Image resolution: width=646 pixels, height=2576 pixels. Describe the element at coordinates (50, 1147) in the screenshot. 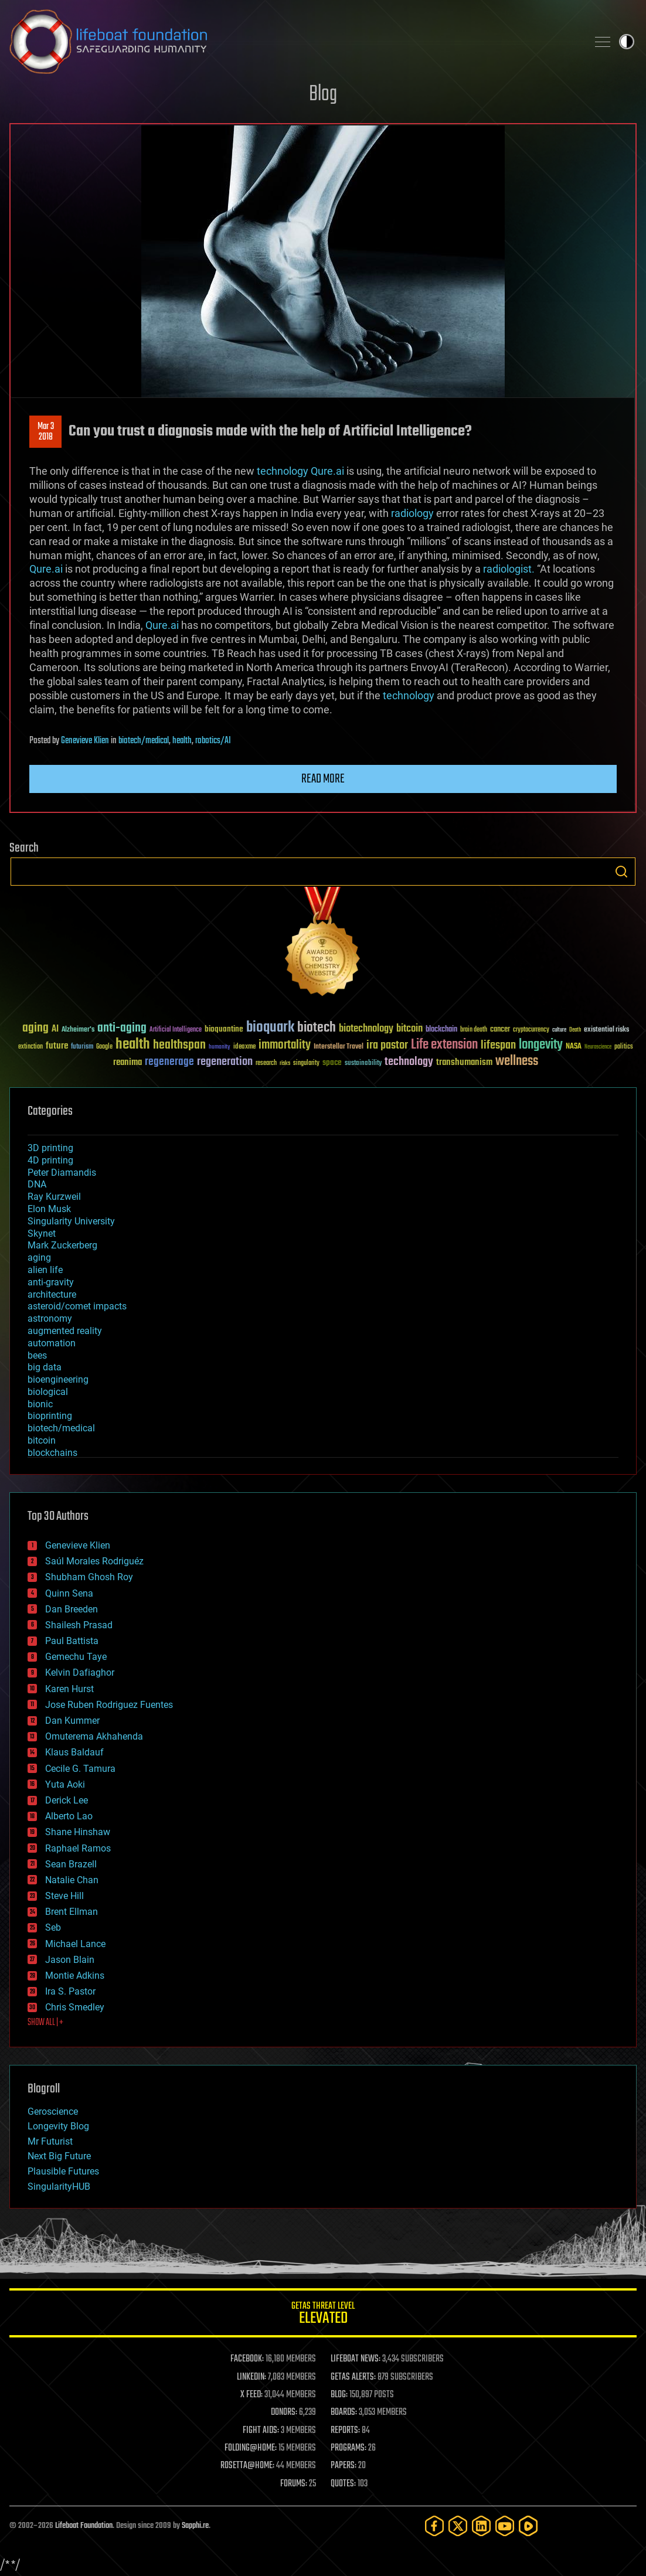

I see `3D printing` at that location.